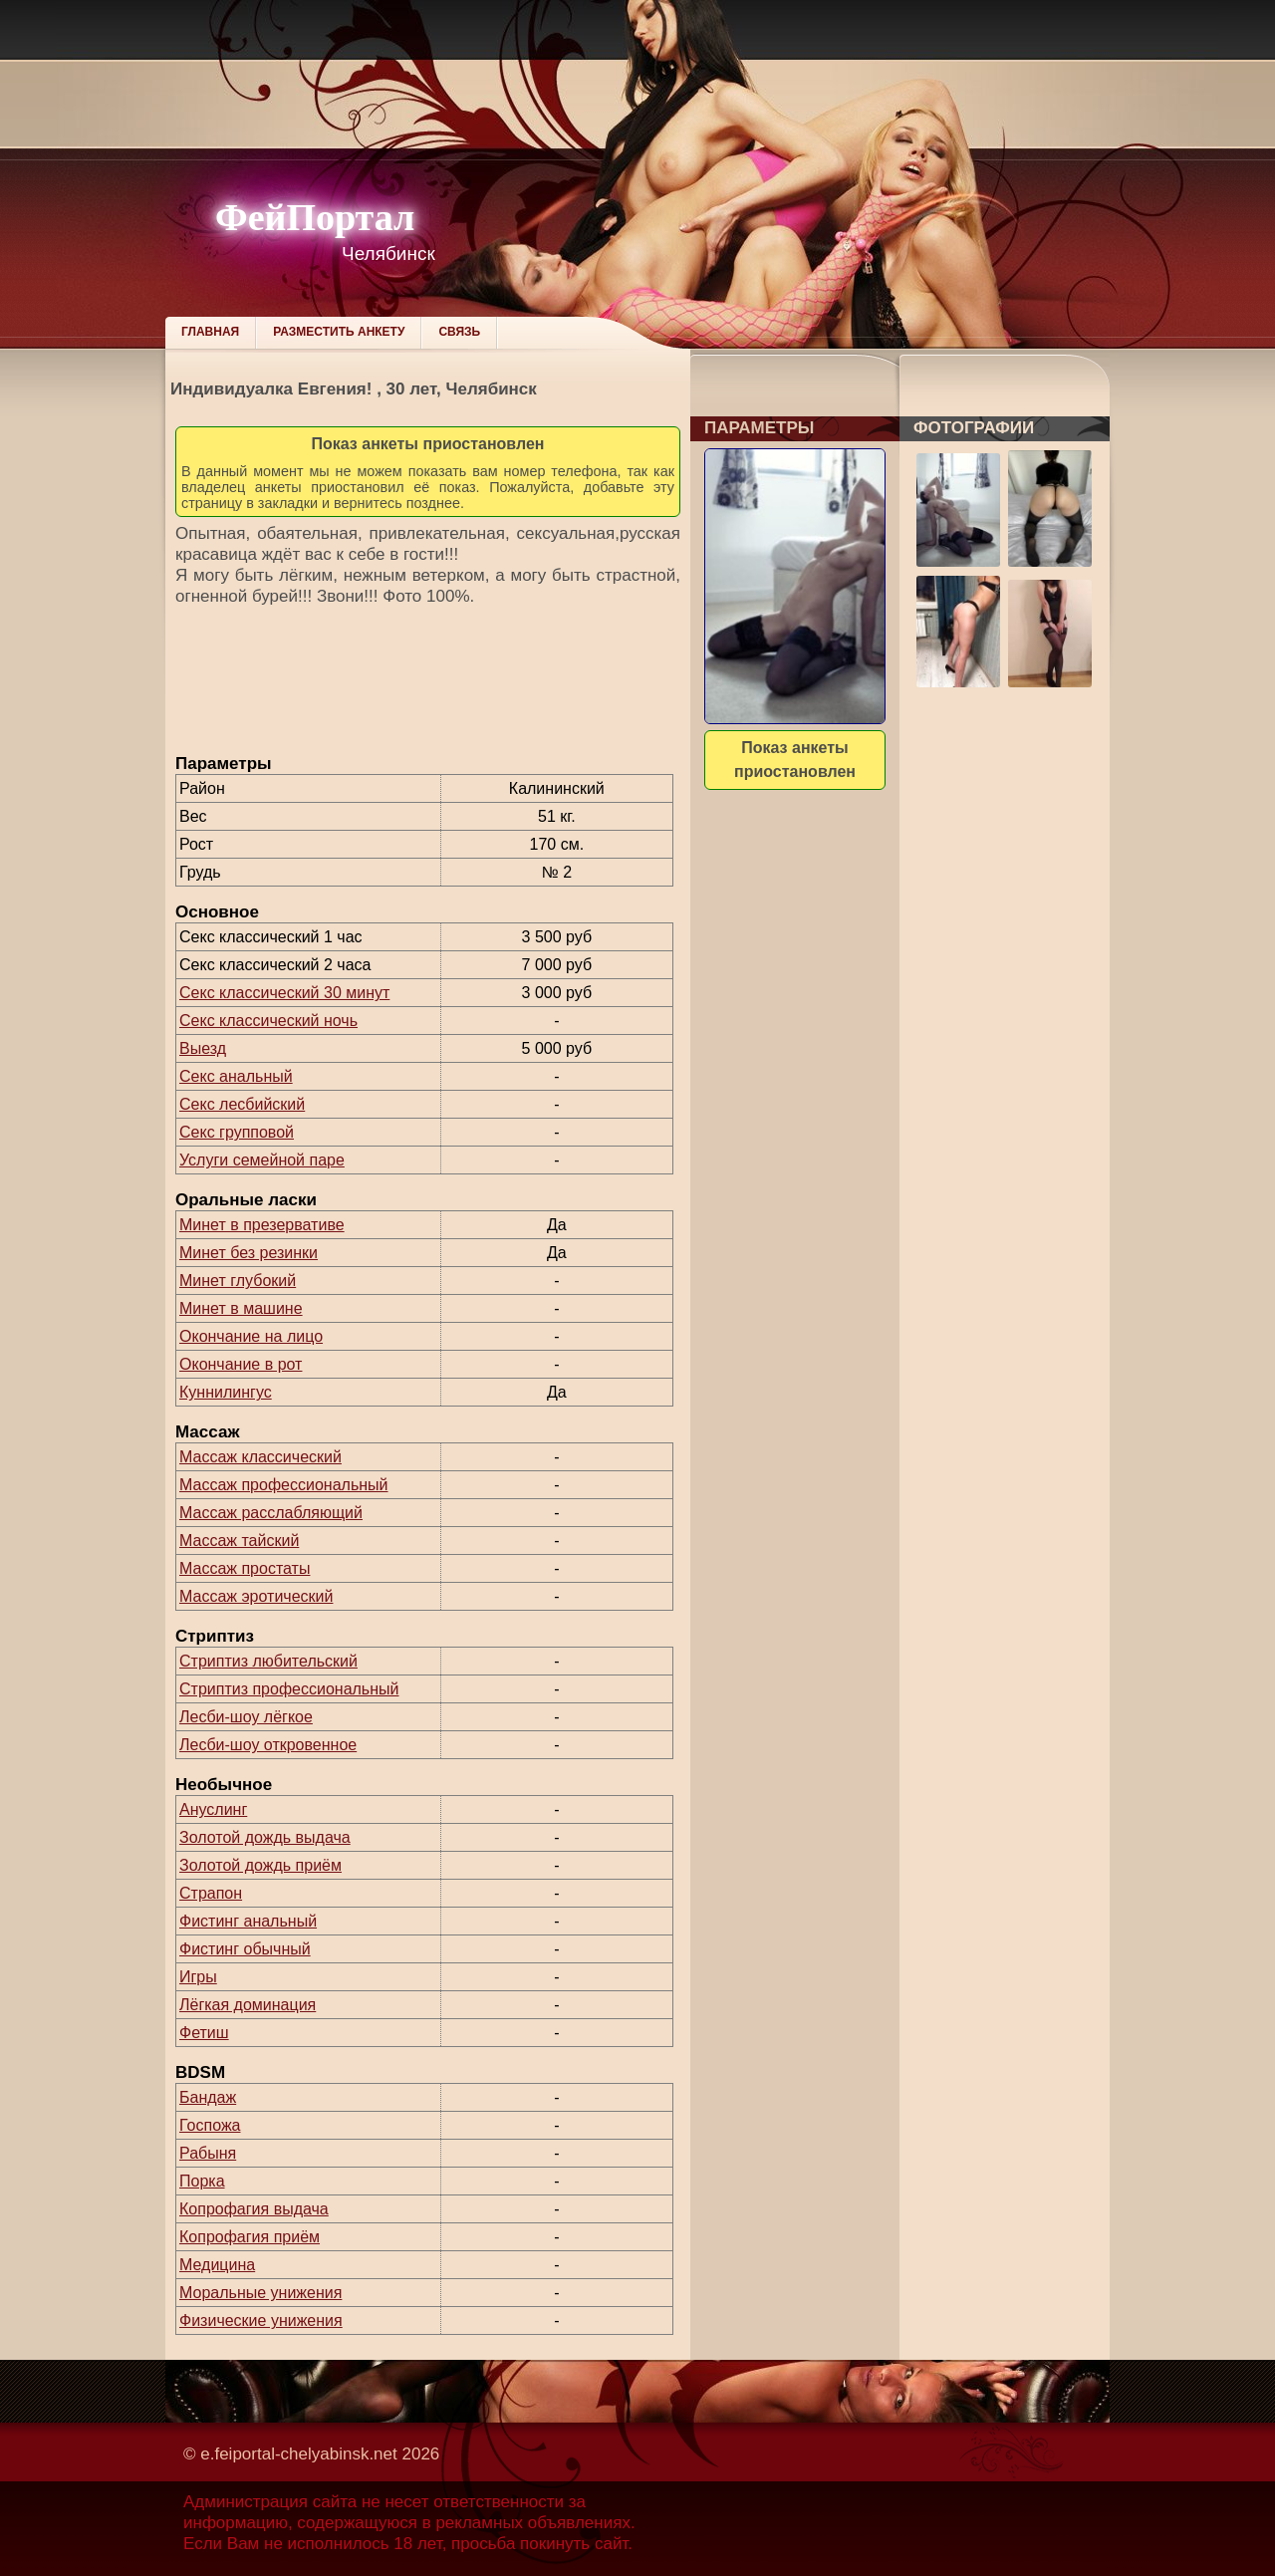 The height and width of the screenshot is (2576, 1275). Describe the element at coordinates (288, 1688) in the screenshot. I see `Стриптиз профессиональный` at that location.